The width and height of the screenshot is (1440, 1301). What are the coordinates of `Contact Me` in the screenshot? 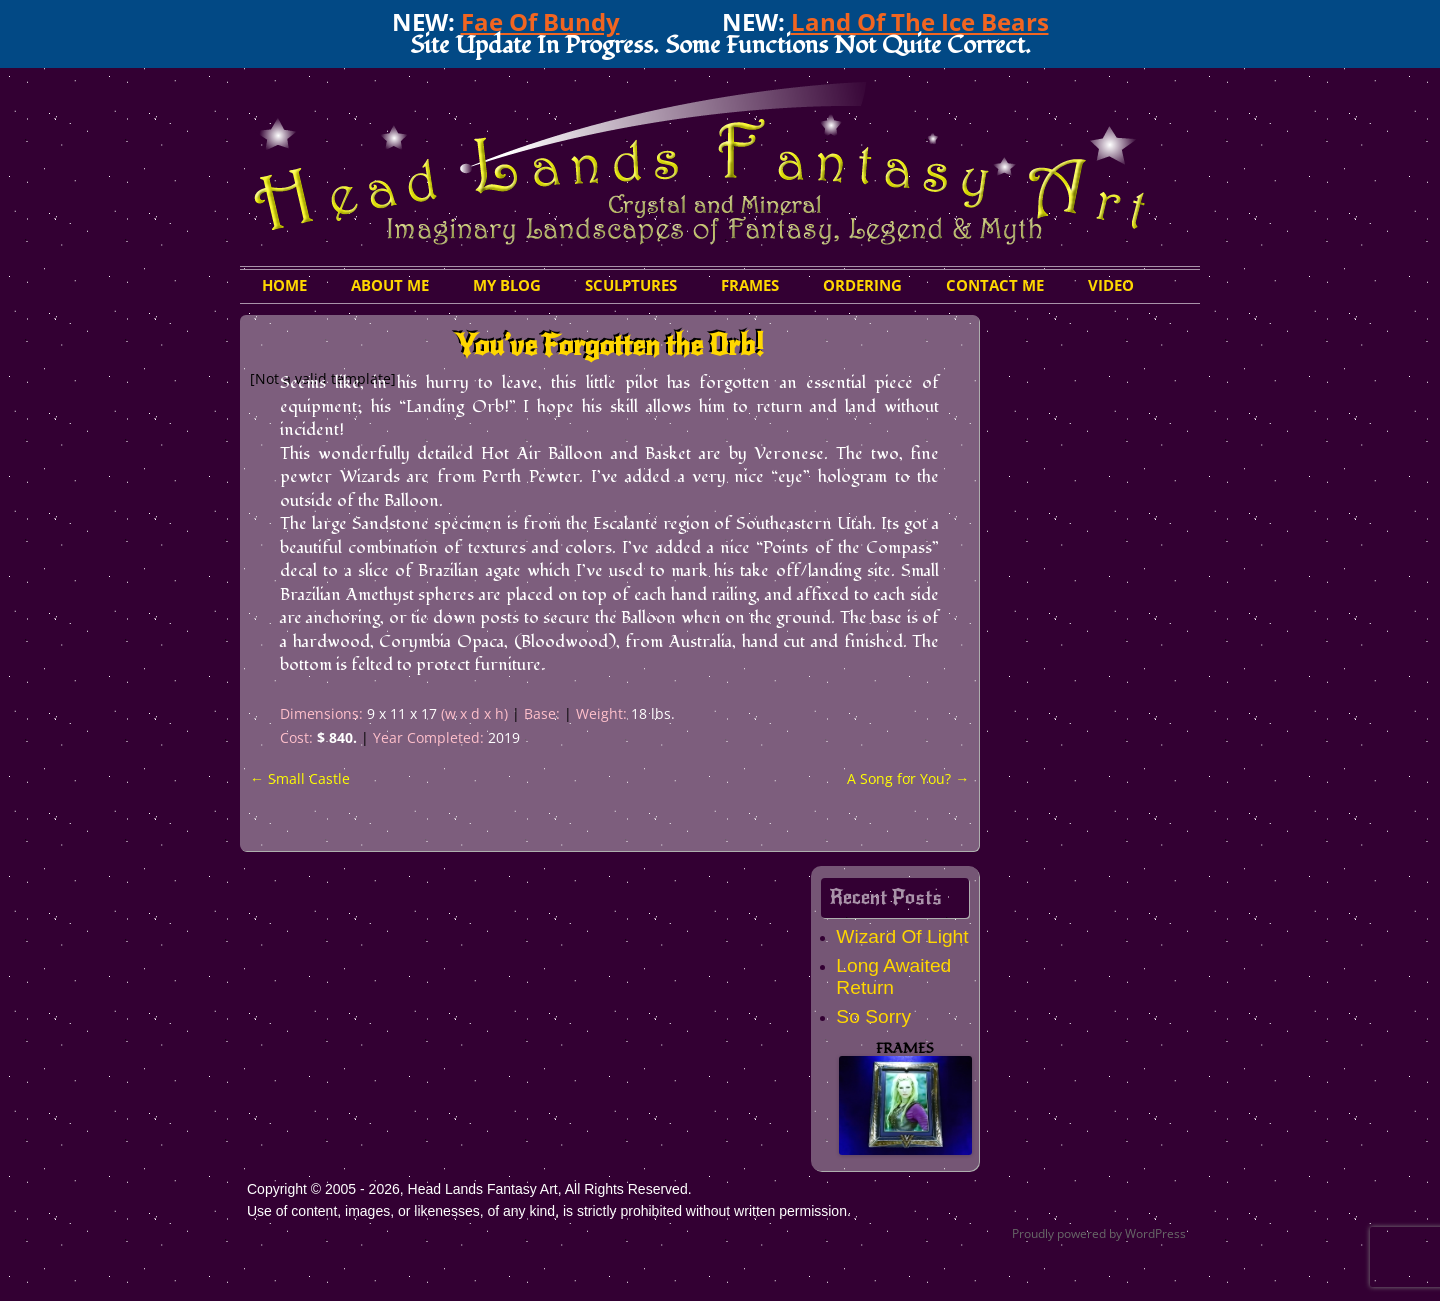 It's located at (995, 285).